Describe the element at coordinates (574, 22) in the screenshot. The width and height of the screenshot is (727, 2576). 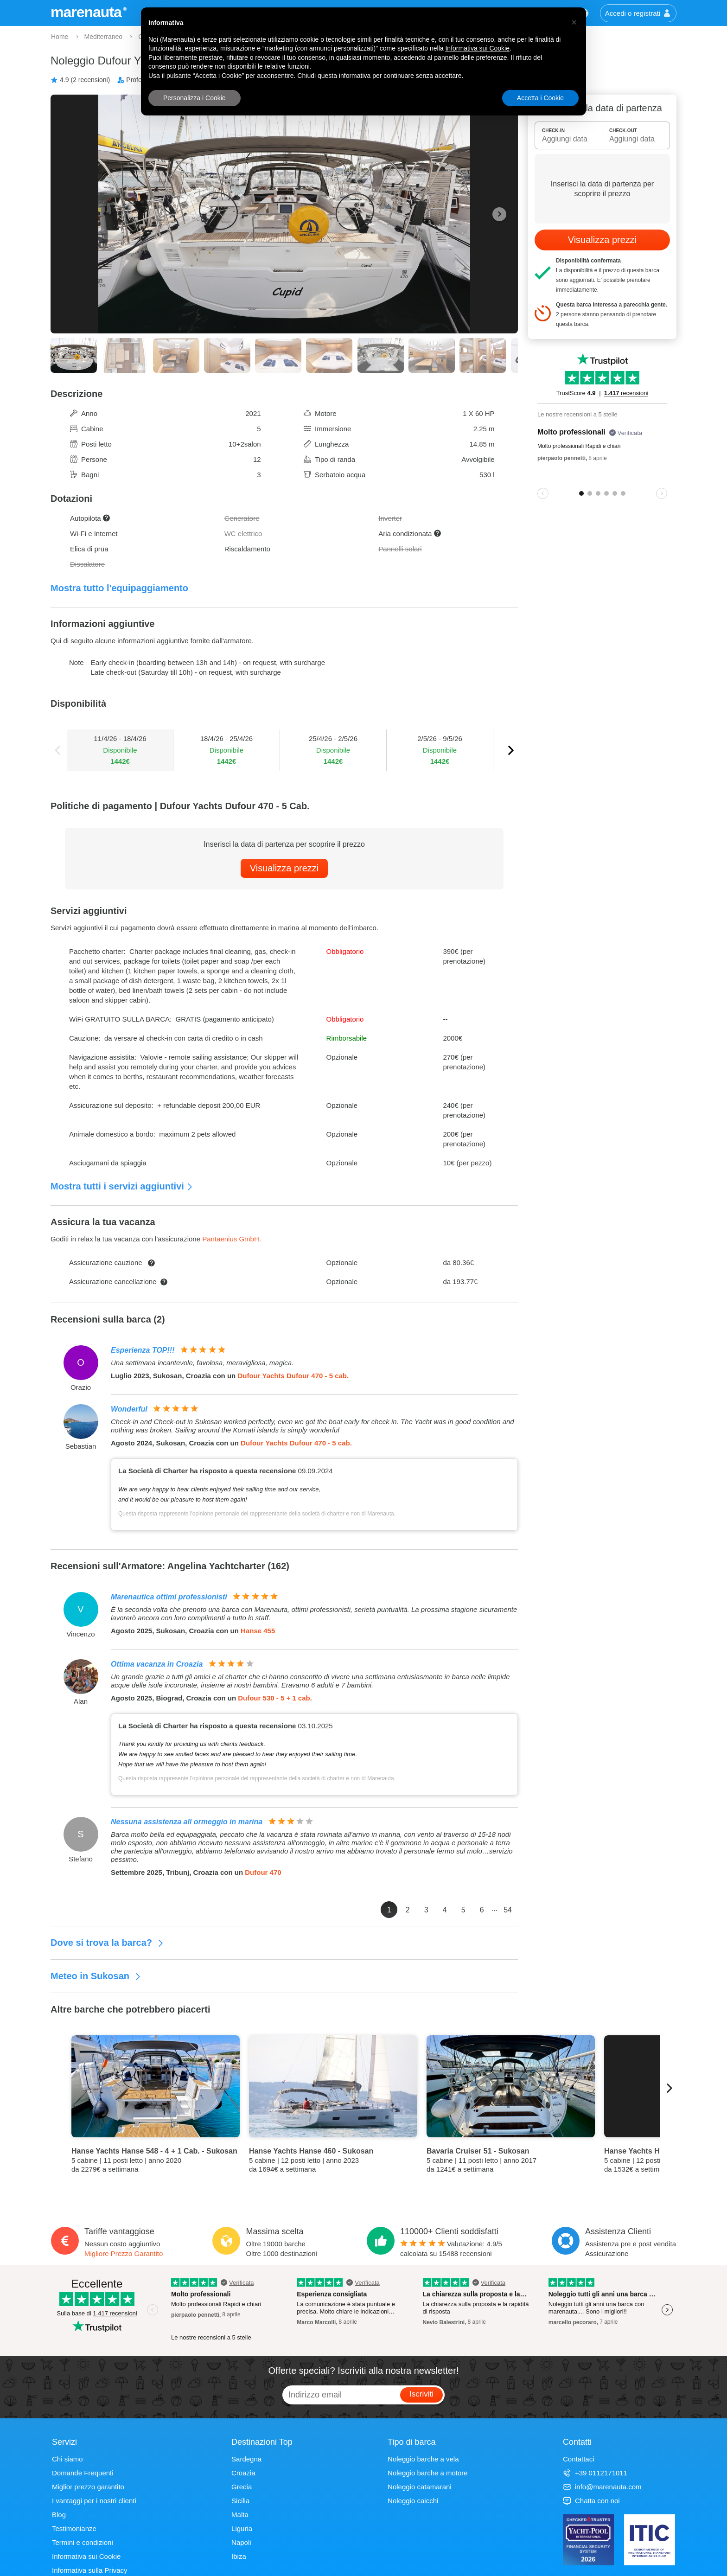
I see `[button]` at that location.